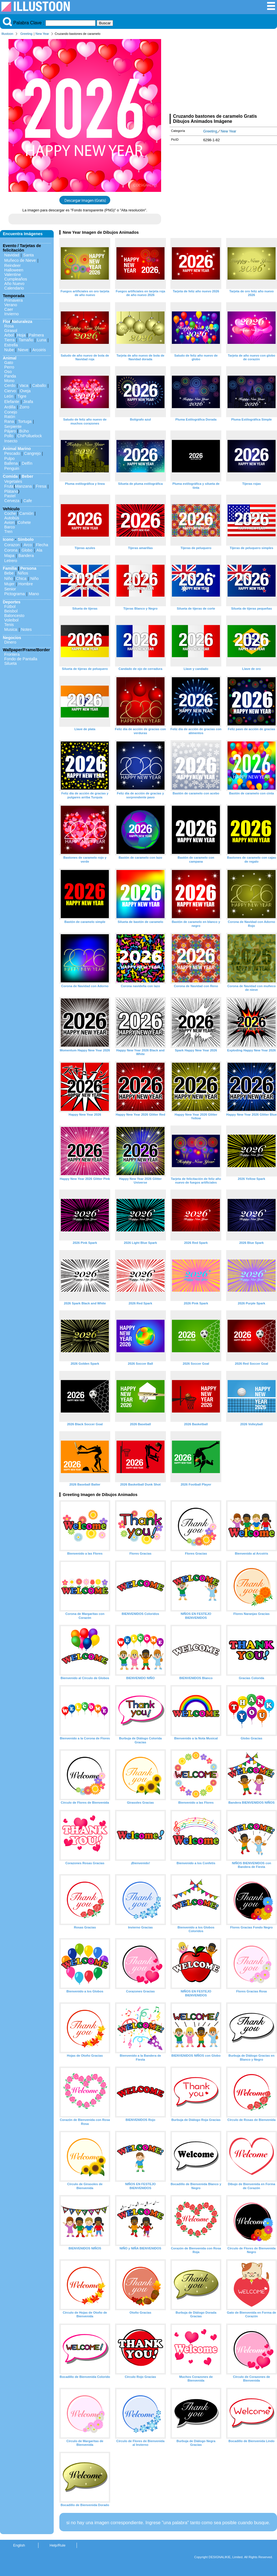  What do you see at coordinates (11, 401) in the screenshot?
I see `Elefante` at bounding box center [11, 401].